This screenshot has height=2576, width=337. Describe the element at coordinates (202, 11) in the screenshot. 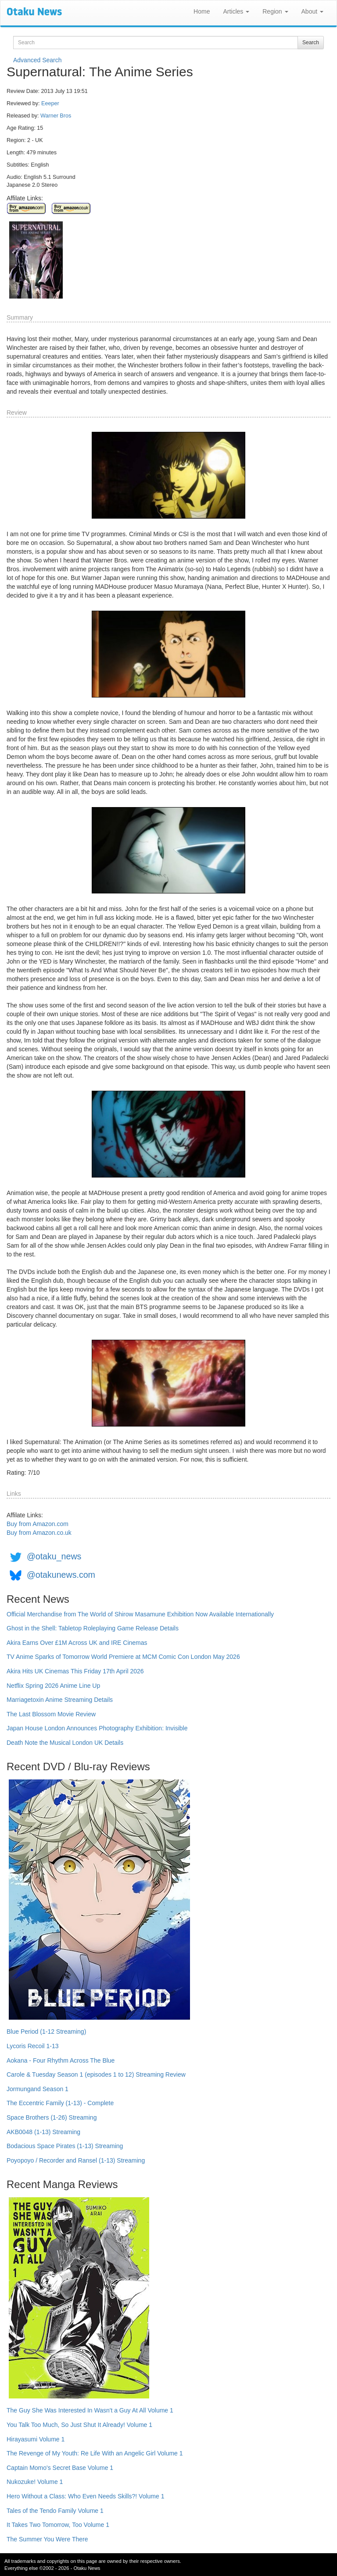

I see `Home` at that location.